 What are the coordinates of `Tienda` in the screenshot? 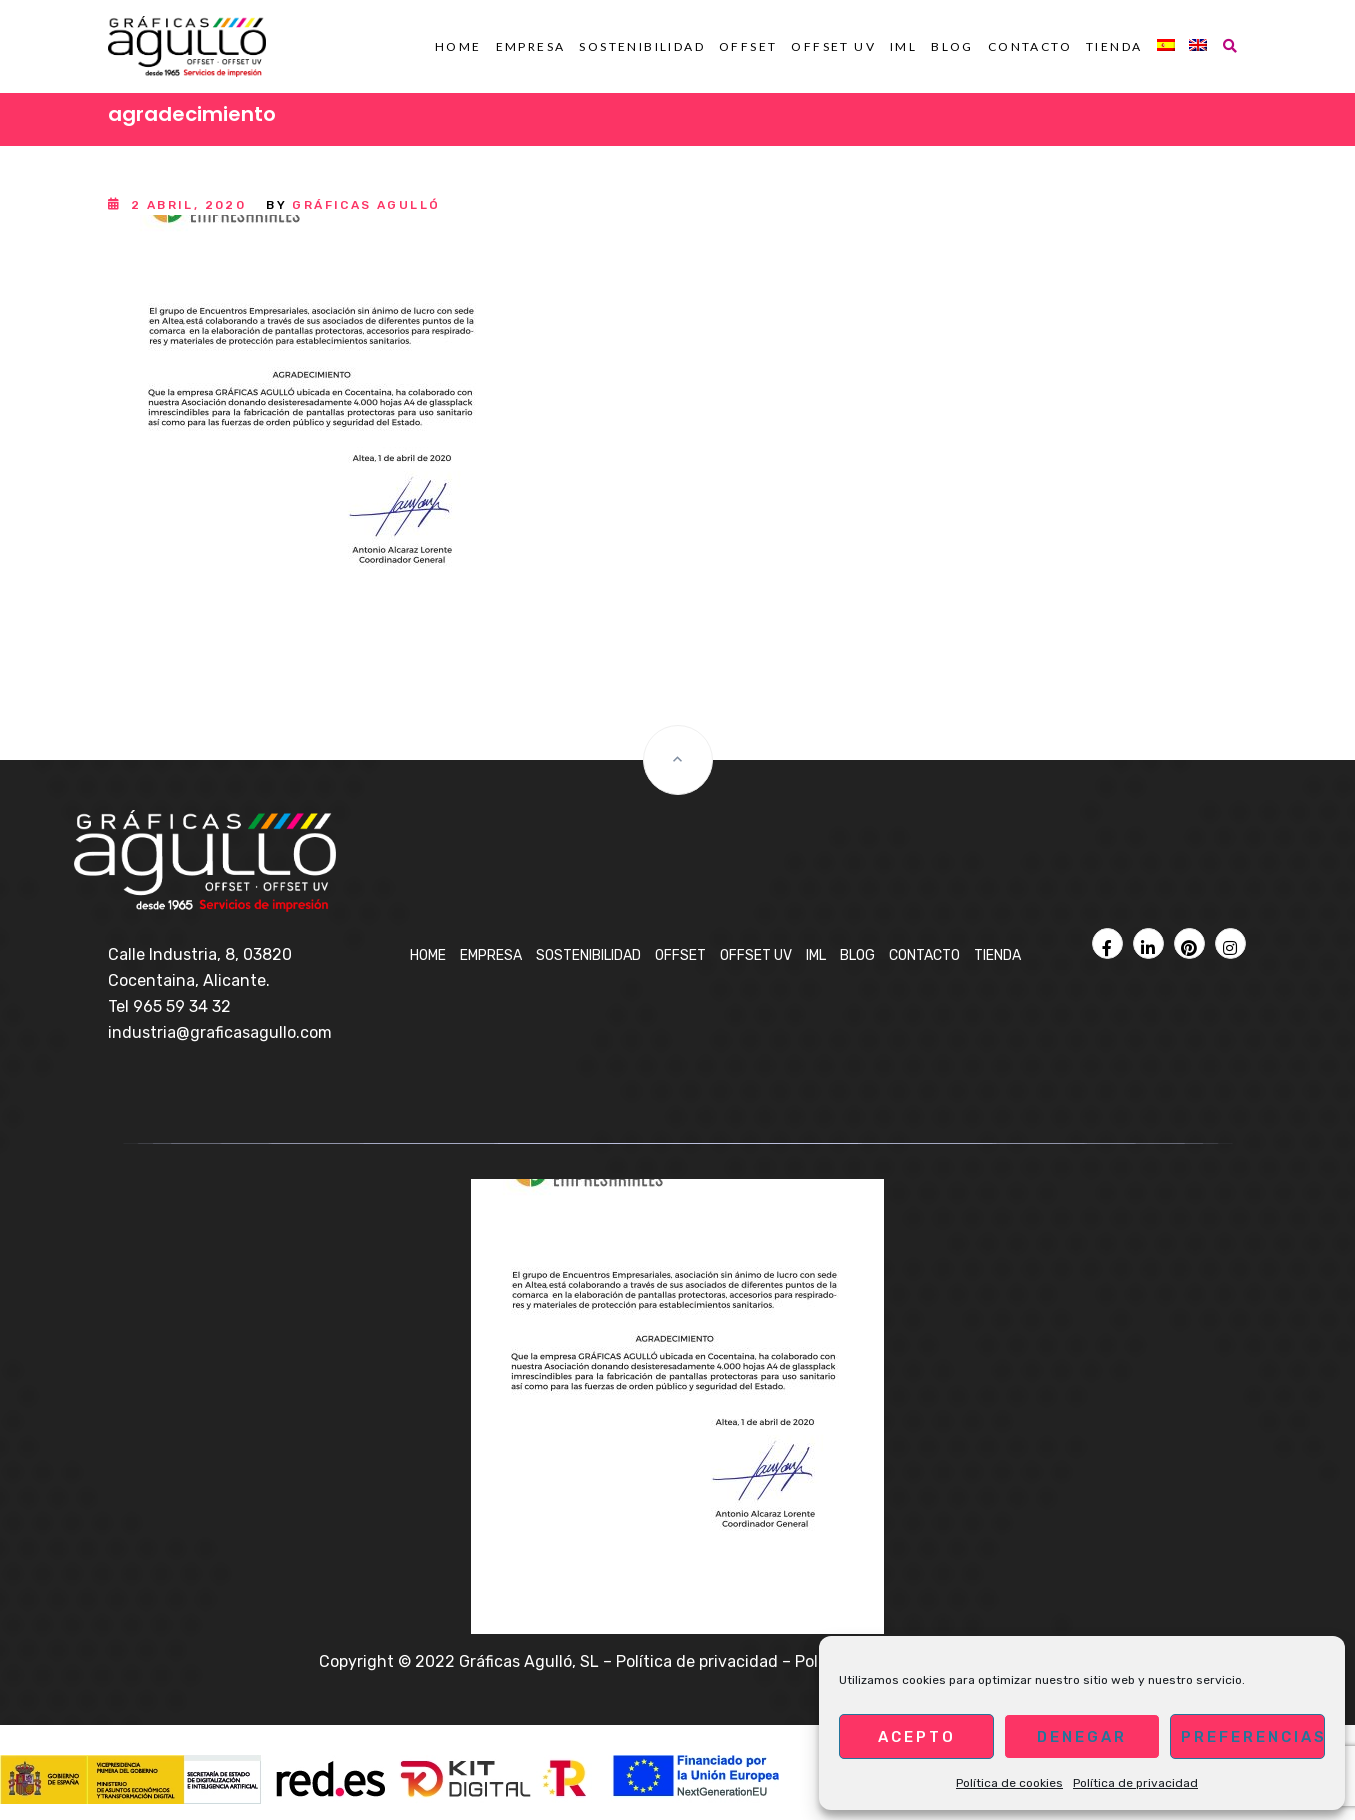 It's located at (1114, 46).